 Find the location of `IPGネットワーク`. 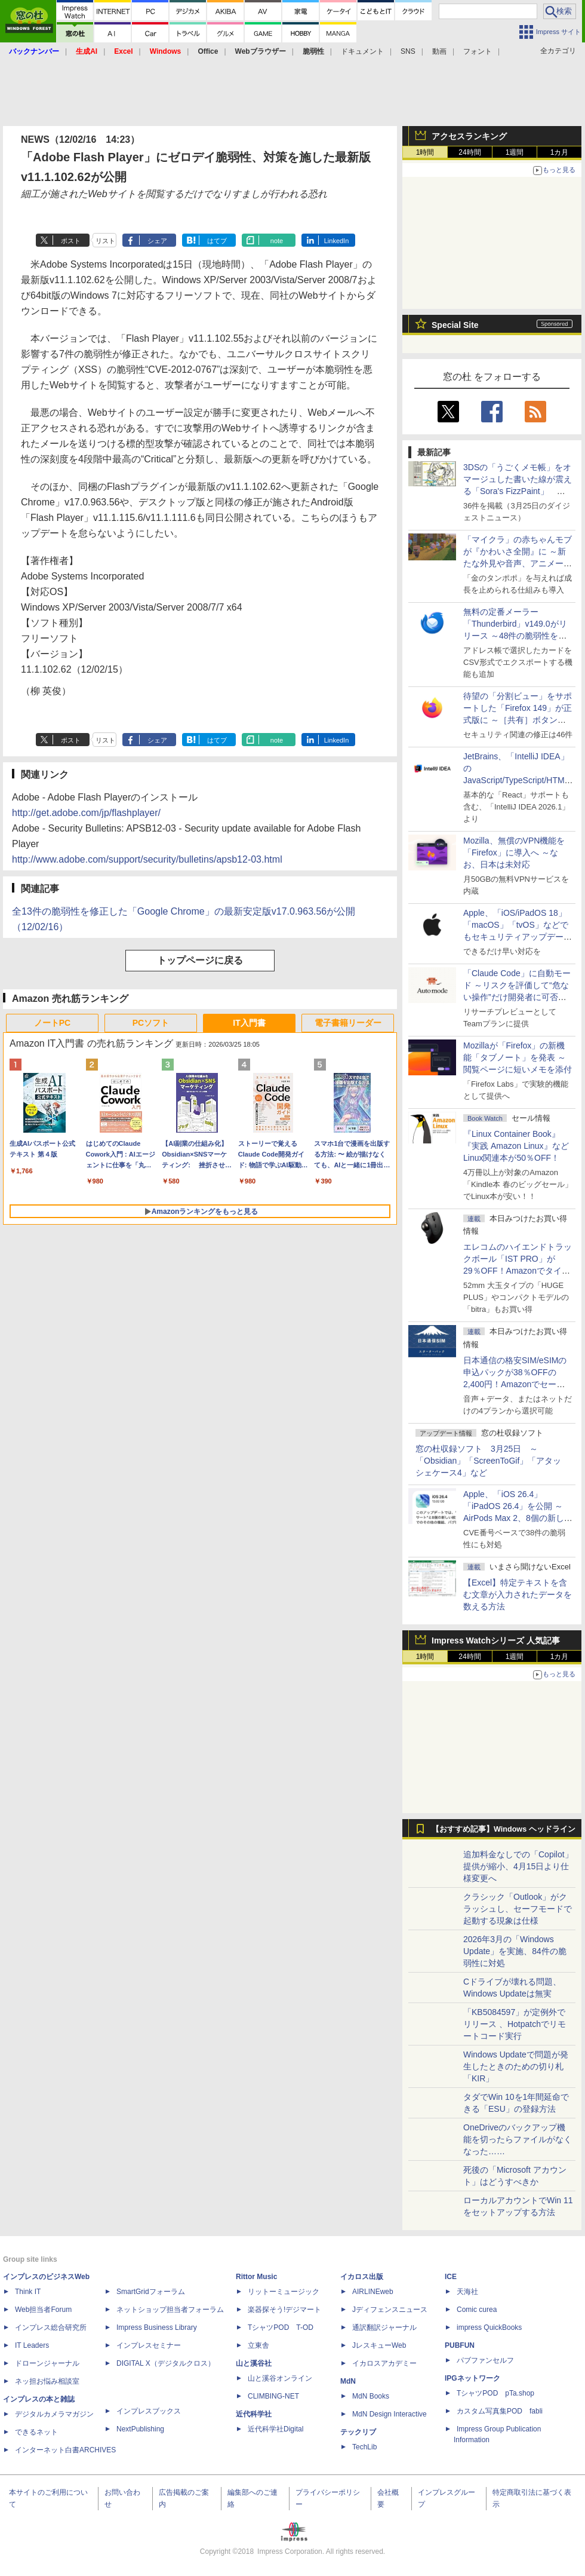

IPGネットワーク is located at coordinates (472, 2378).